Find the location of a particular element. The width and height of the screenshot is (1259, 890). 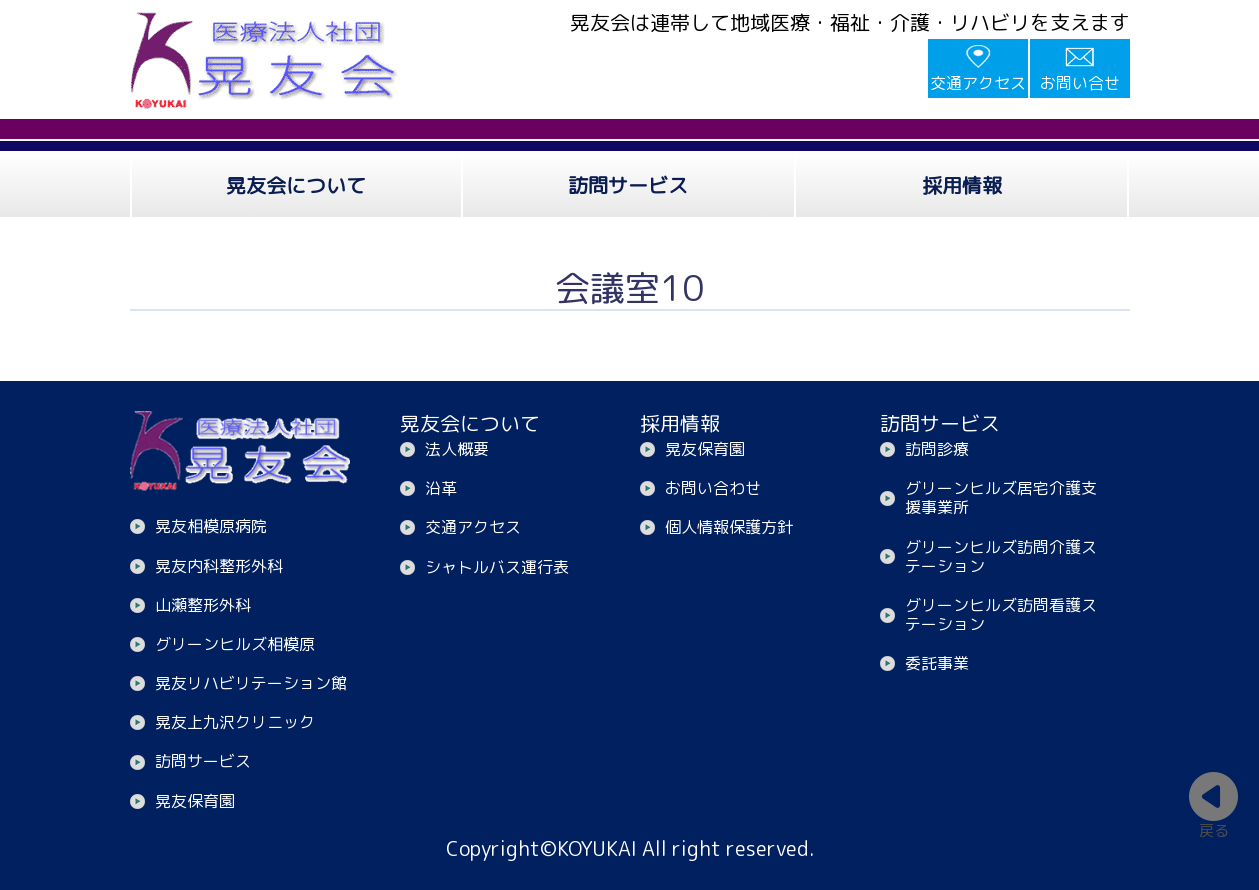

グリーンヒルズ訪問看護ステーション is located at coordinates (1001, 614).